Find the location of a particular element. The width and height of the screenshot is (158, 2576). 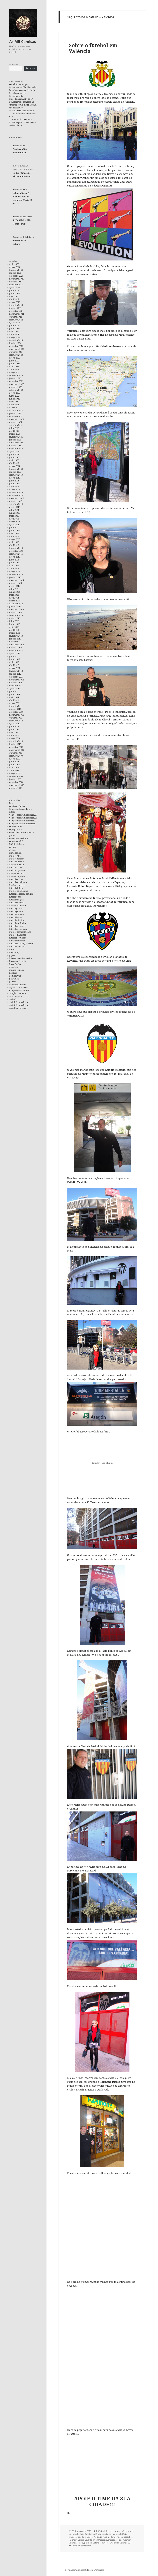

punk rock is located at coordinates (106, 2542).